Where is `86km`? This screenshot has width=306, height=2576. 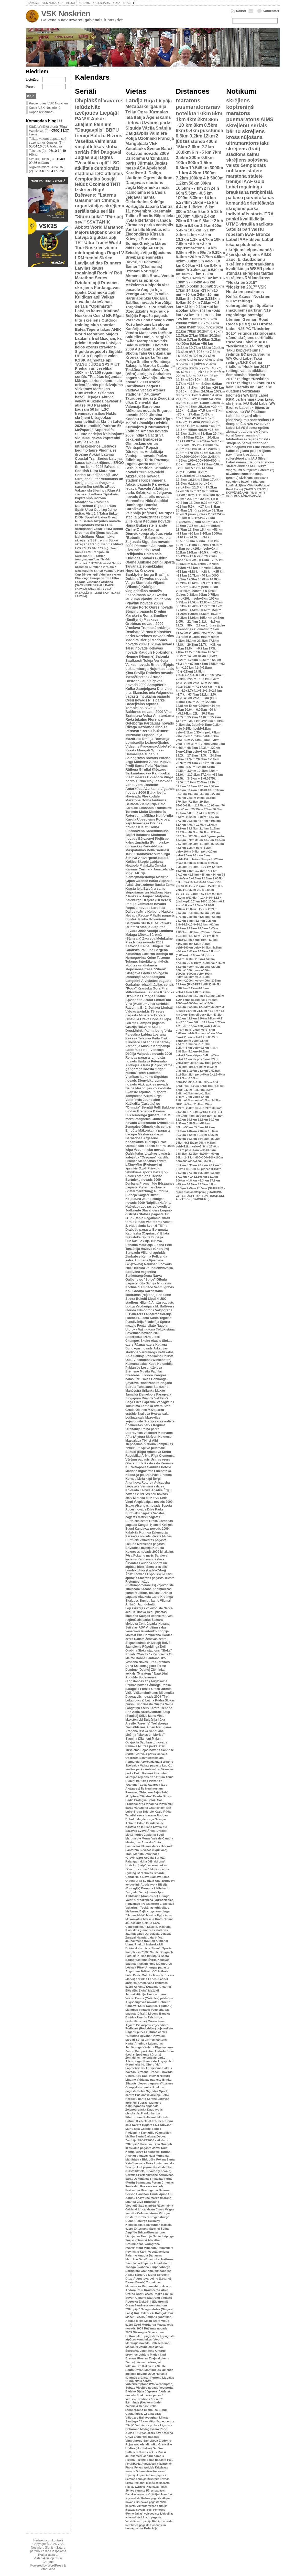 86km is located at coordinates (180, 514).